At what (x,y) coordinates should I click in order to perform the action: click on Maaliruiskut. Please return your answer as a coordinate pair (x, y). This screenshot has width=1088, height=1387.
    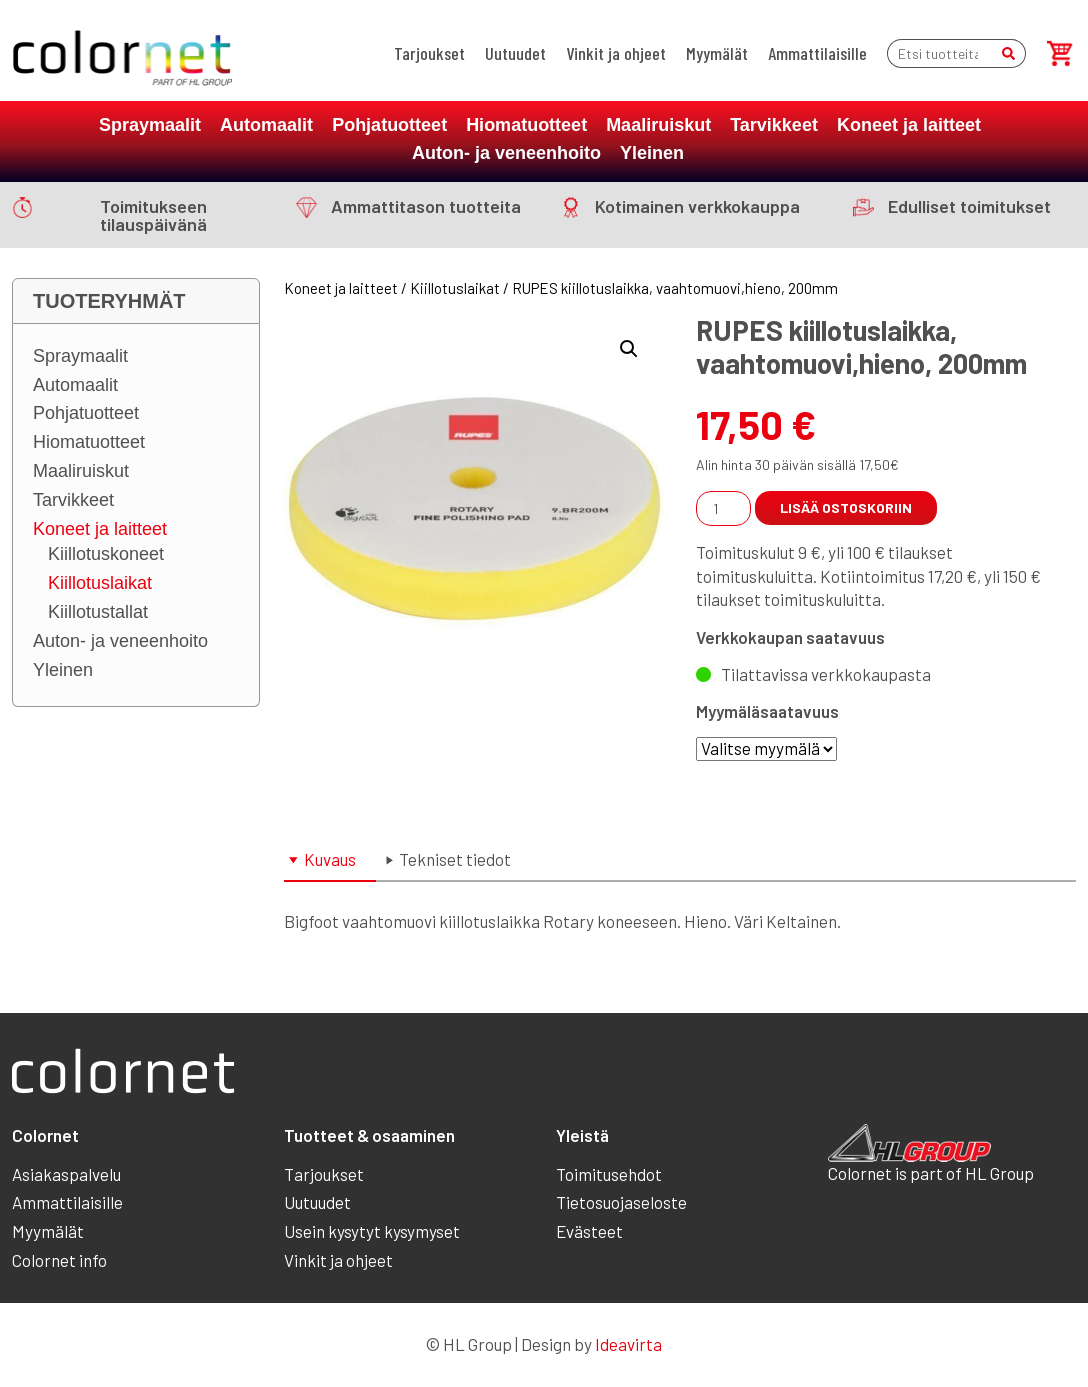
    Looking at the image, I should click on (658, 125).